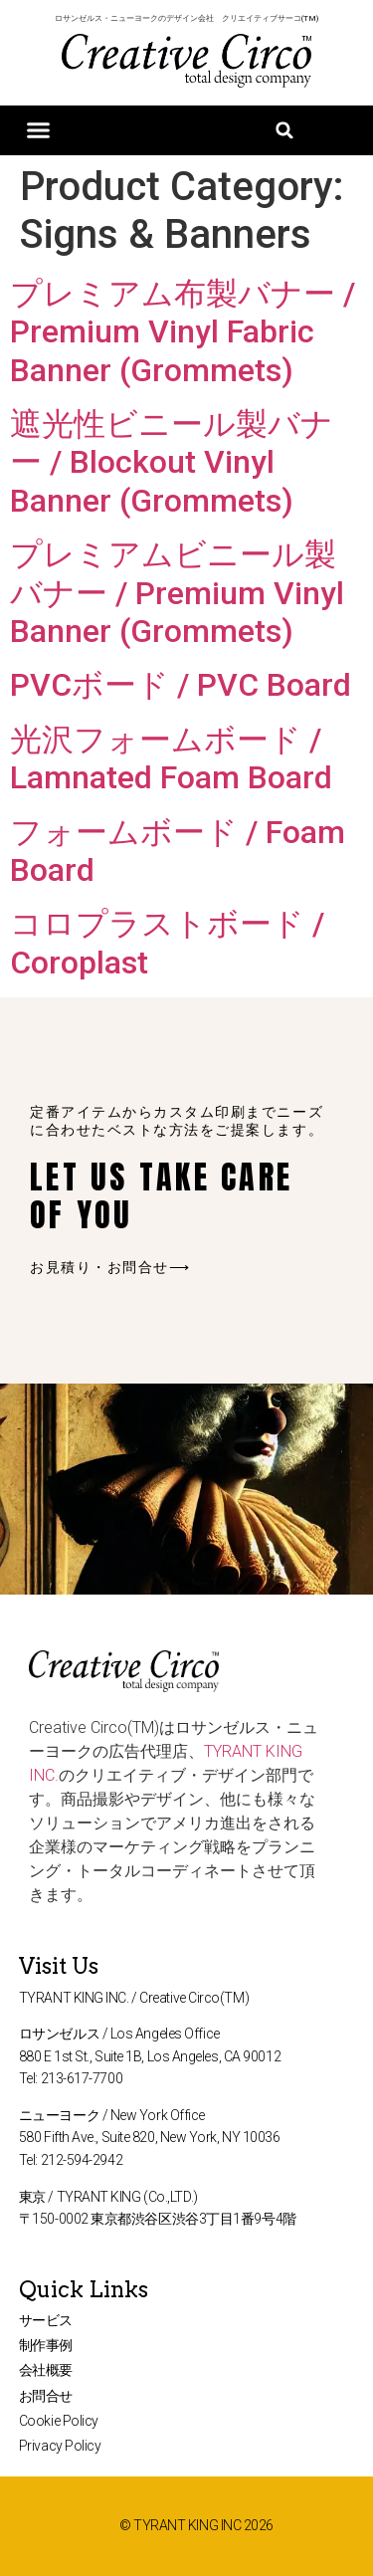  I want to click on お問合せ, so click(46, 2396).